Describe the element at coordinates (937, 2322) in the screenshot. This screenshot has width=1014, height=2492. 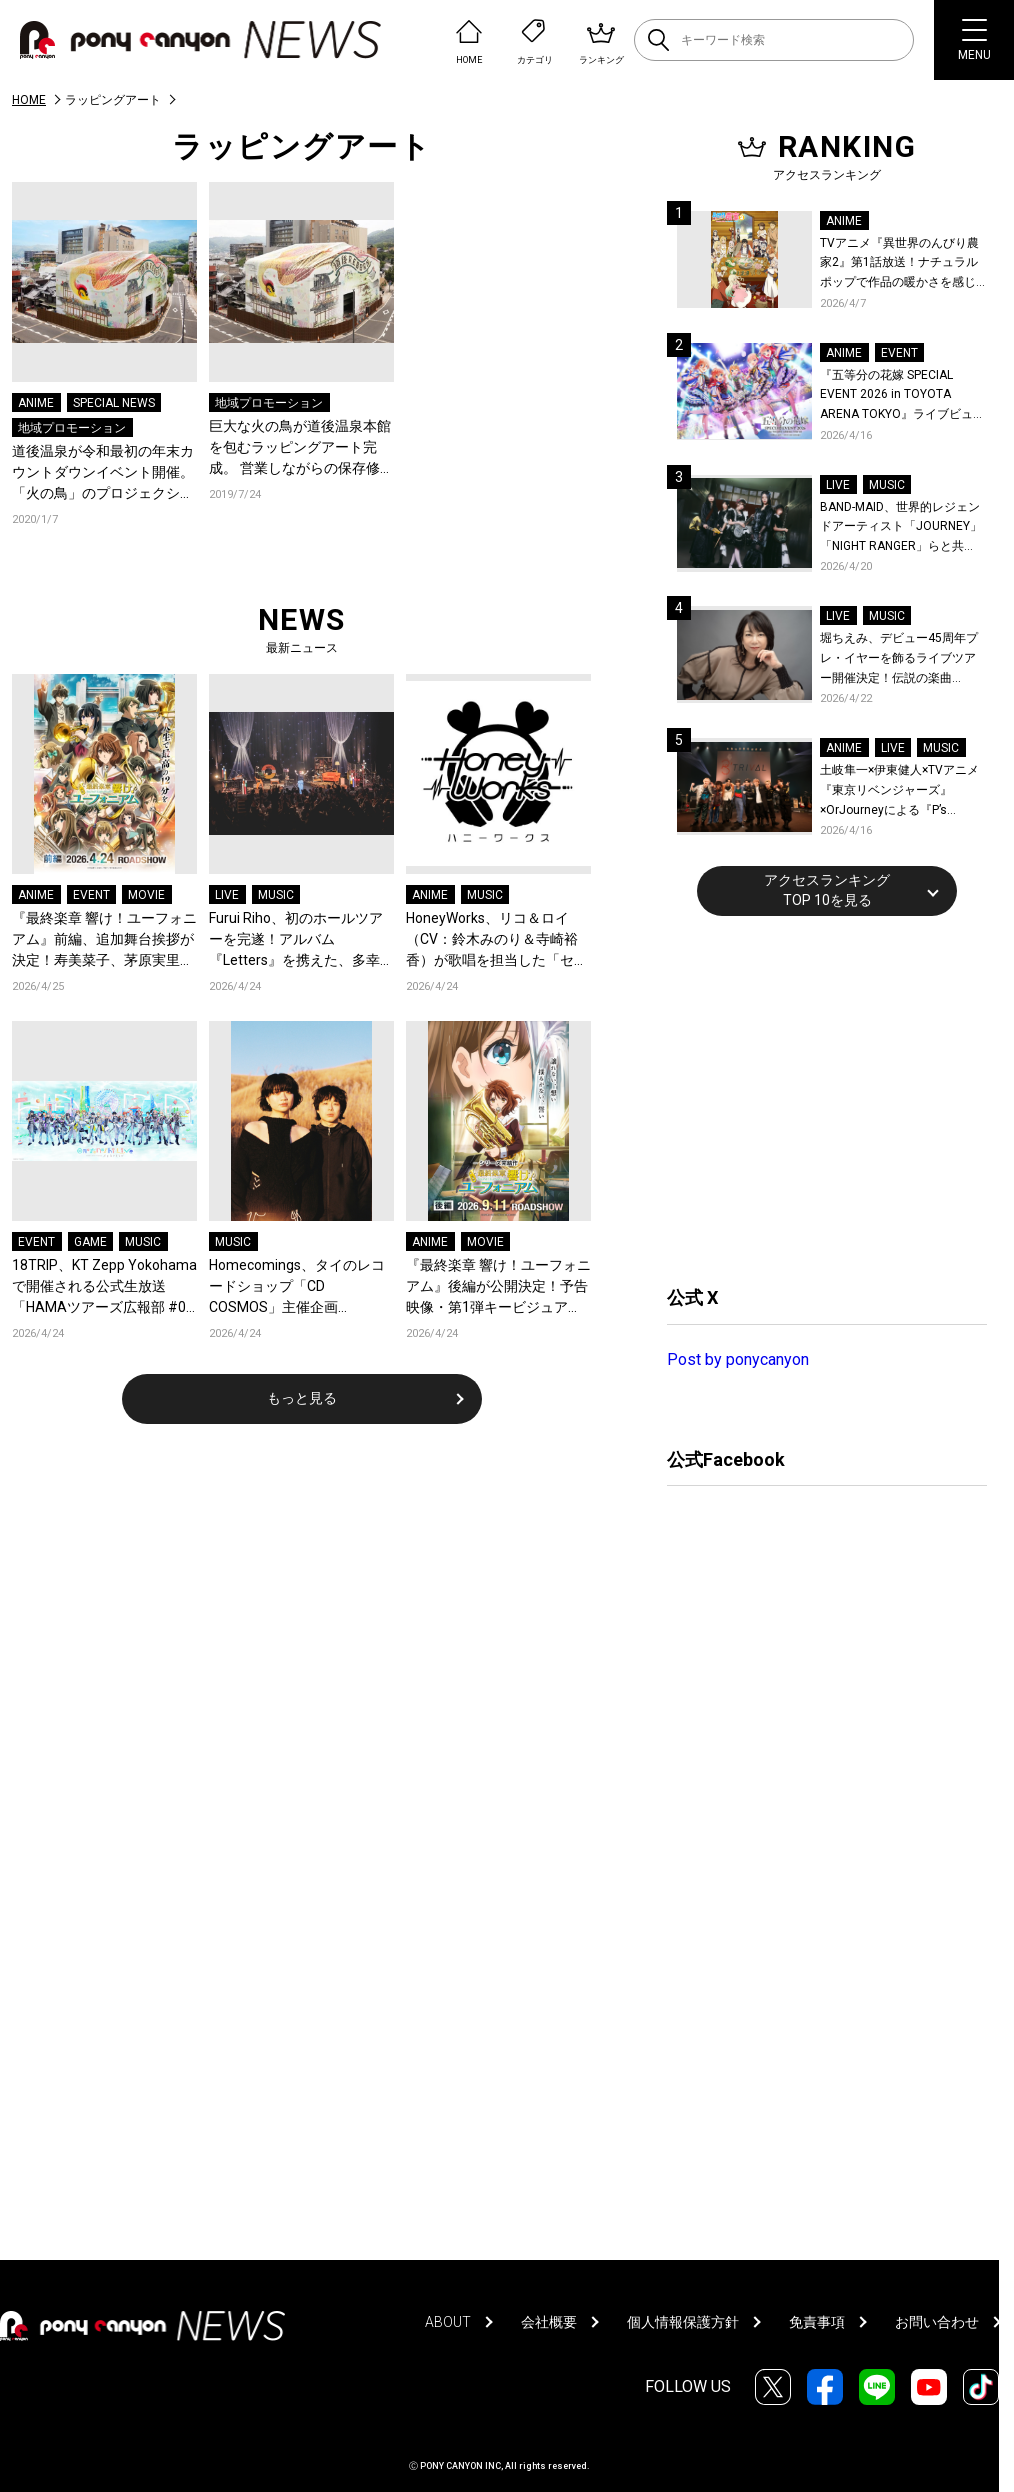
I see `お問い合わせ` at that location.